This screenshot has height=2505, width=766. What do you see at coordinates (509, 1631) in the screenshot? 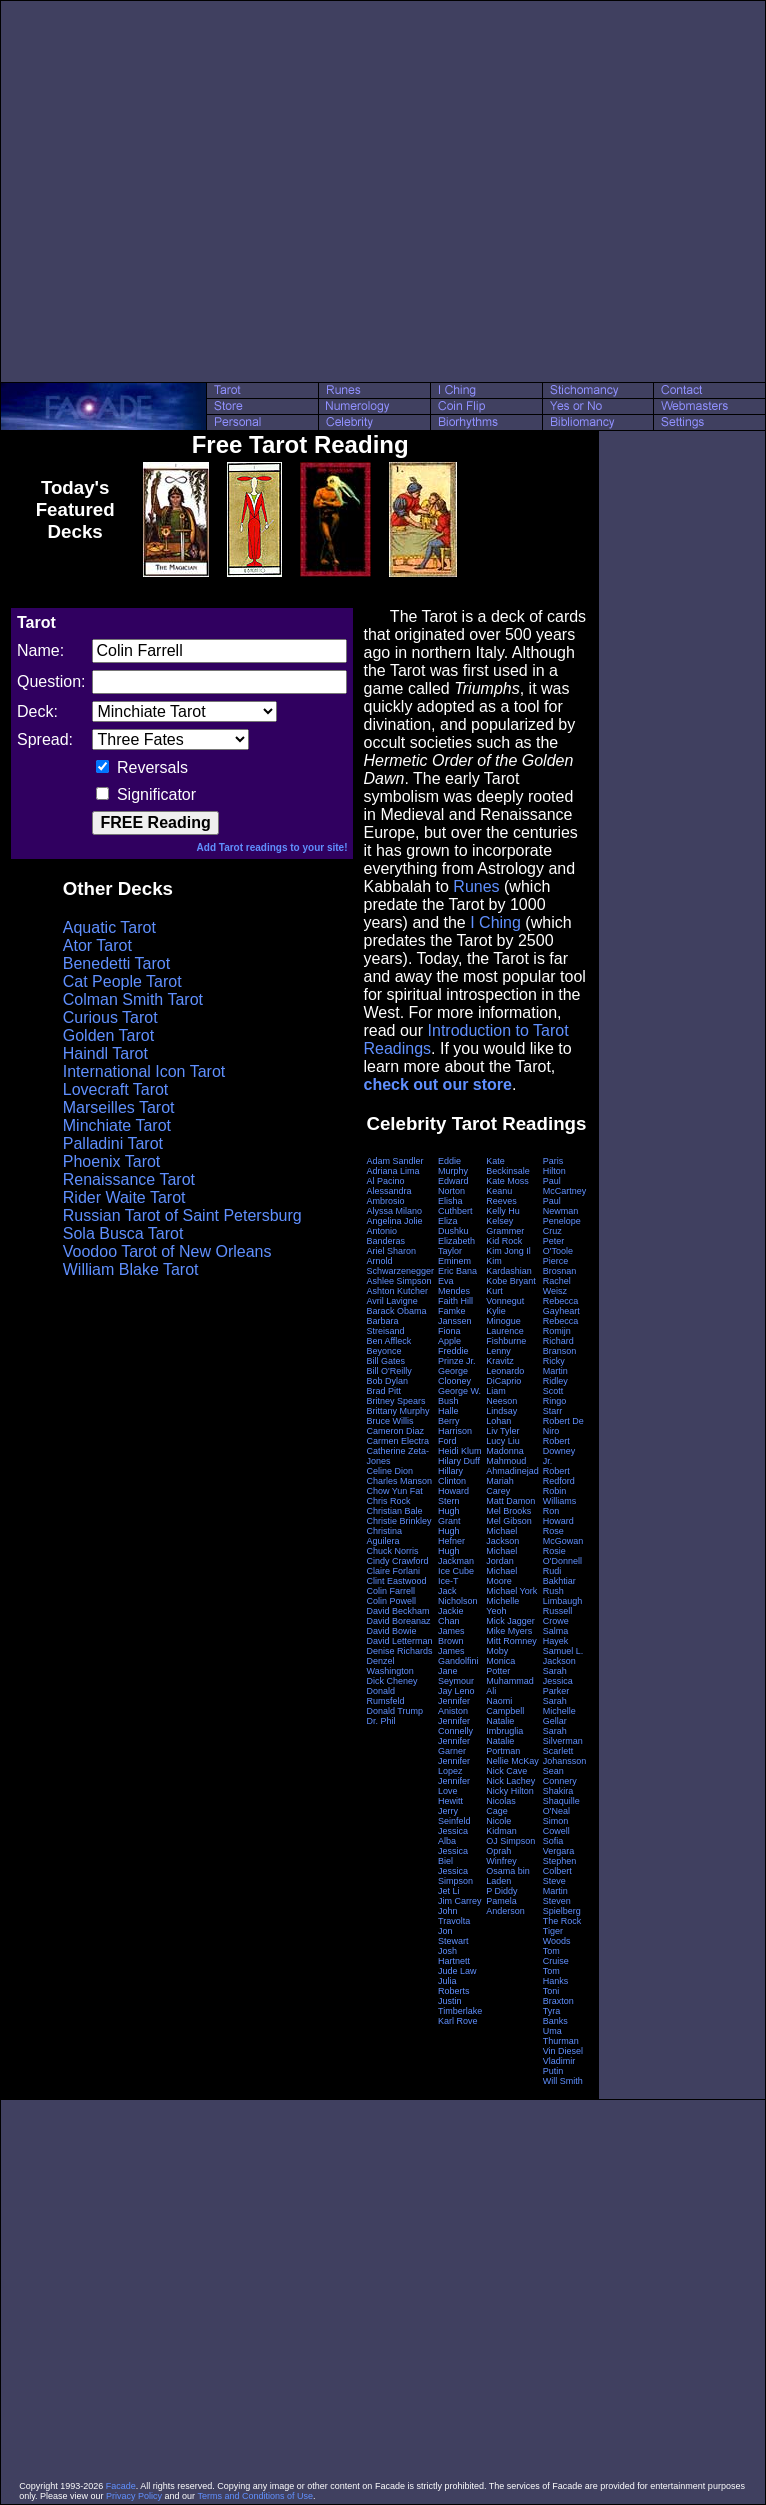
I see `Mike Myers` at bounding box center [509, 1631].